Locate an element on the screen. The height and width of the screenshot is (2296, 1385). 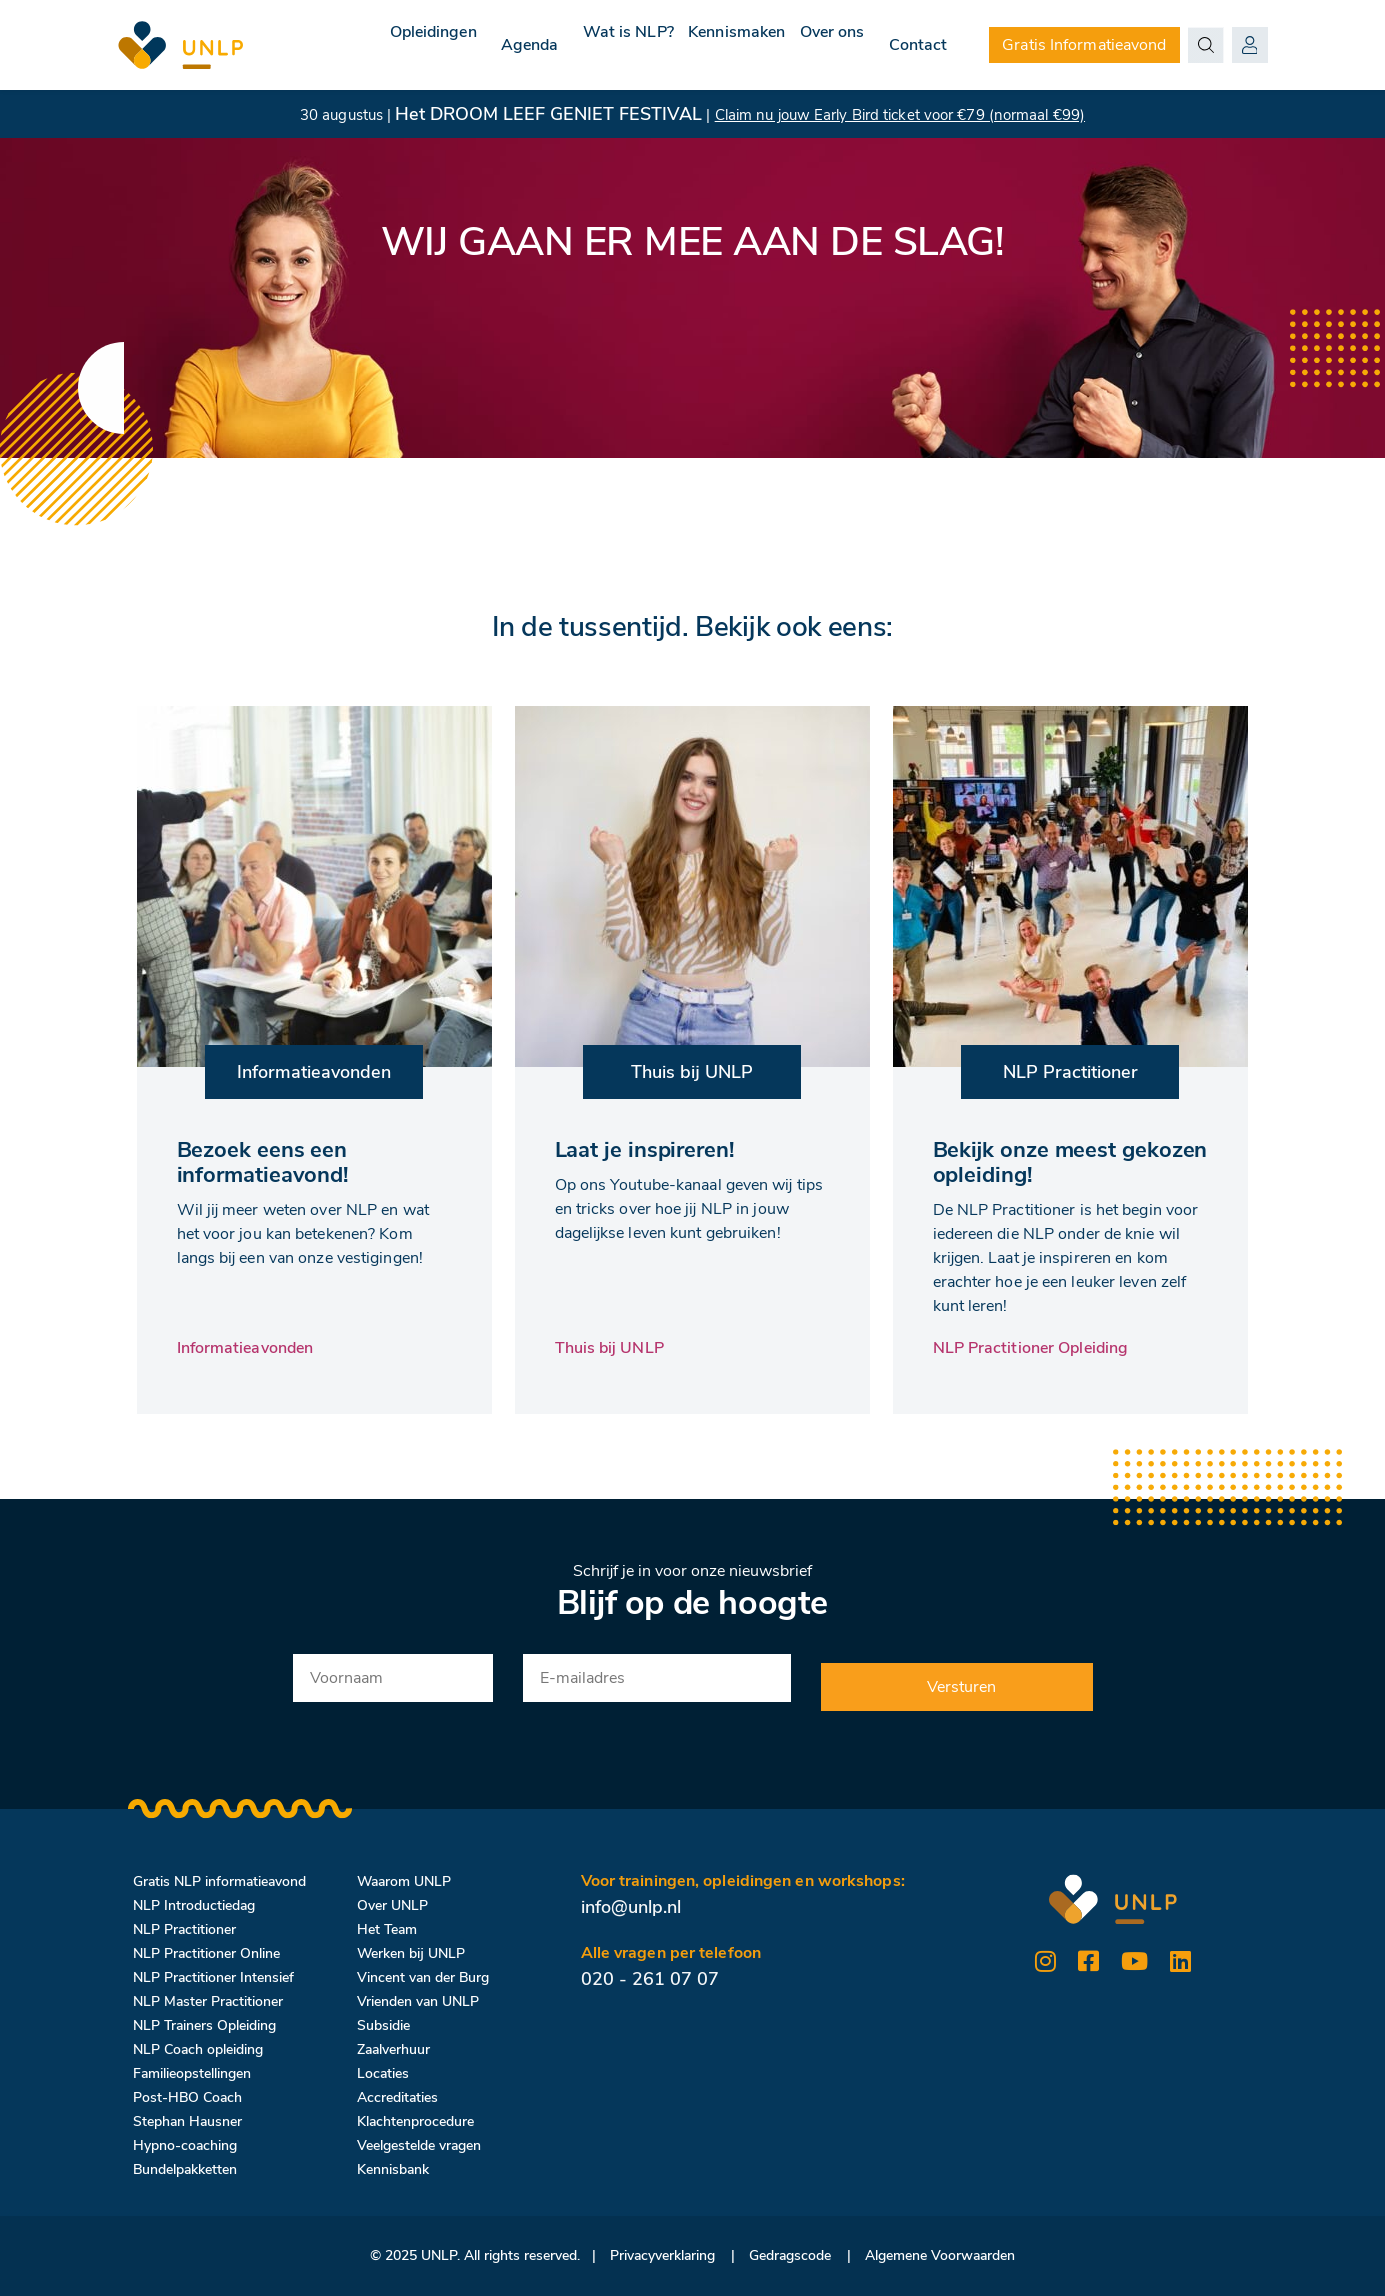
Accreditaties is located at coordinates (397, 2097).